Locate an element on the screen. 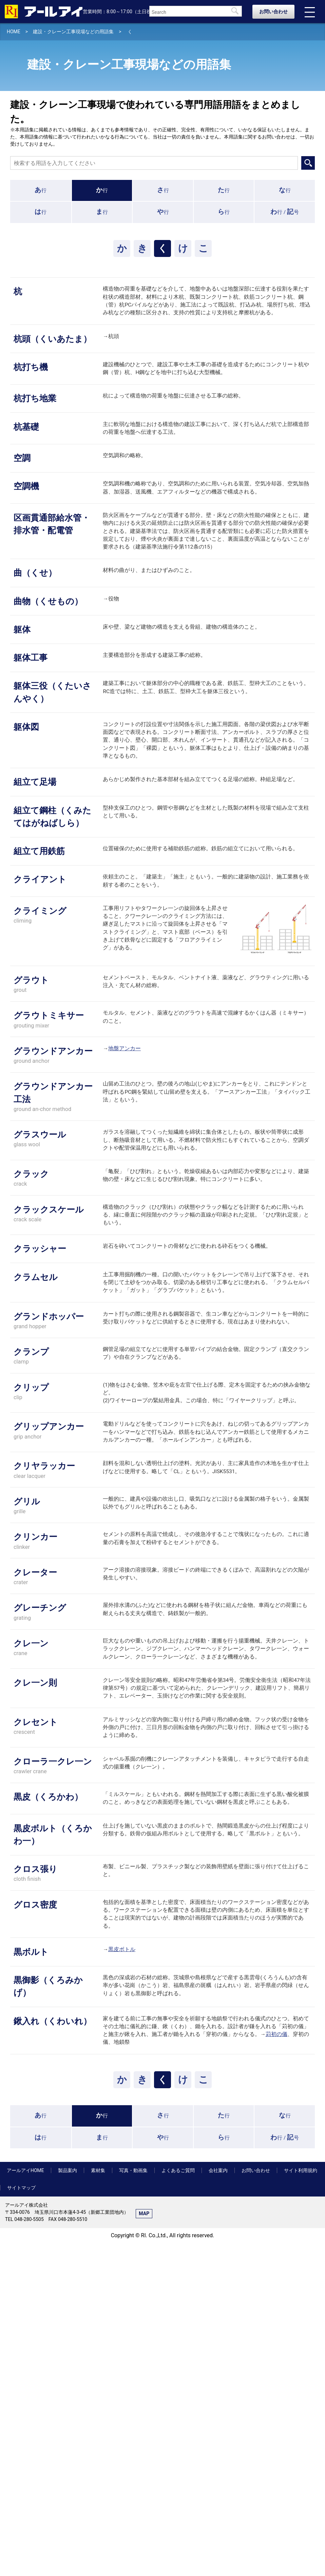  お問い合わせ is located at coordinates (273, 11).